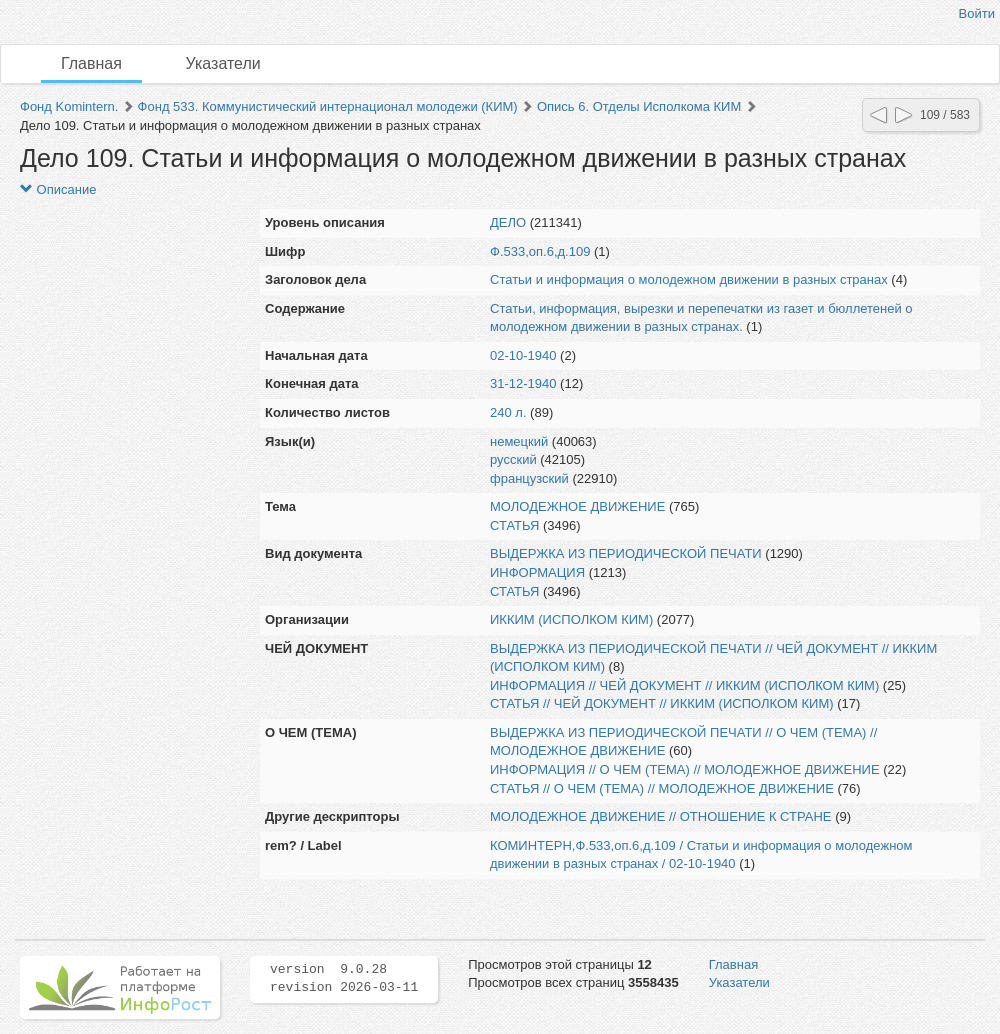  What do you see at coordinates (639, 106) in the screenshot?
I see `Опись 6. Отделы Исполкома КИМ` at bounding box center [639, 106].